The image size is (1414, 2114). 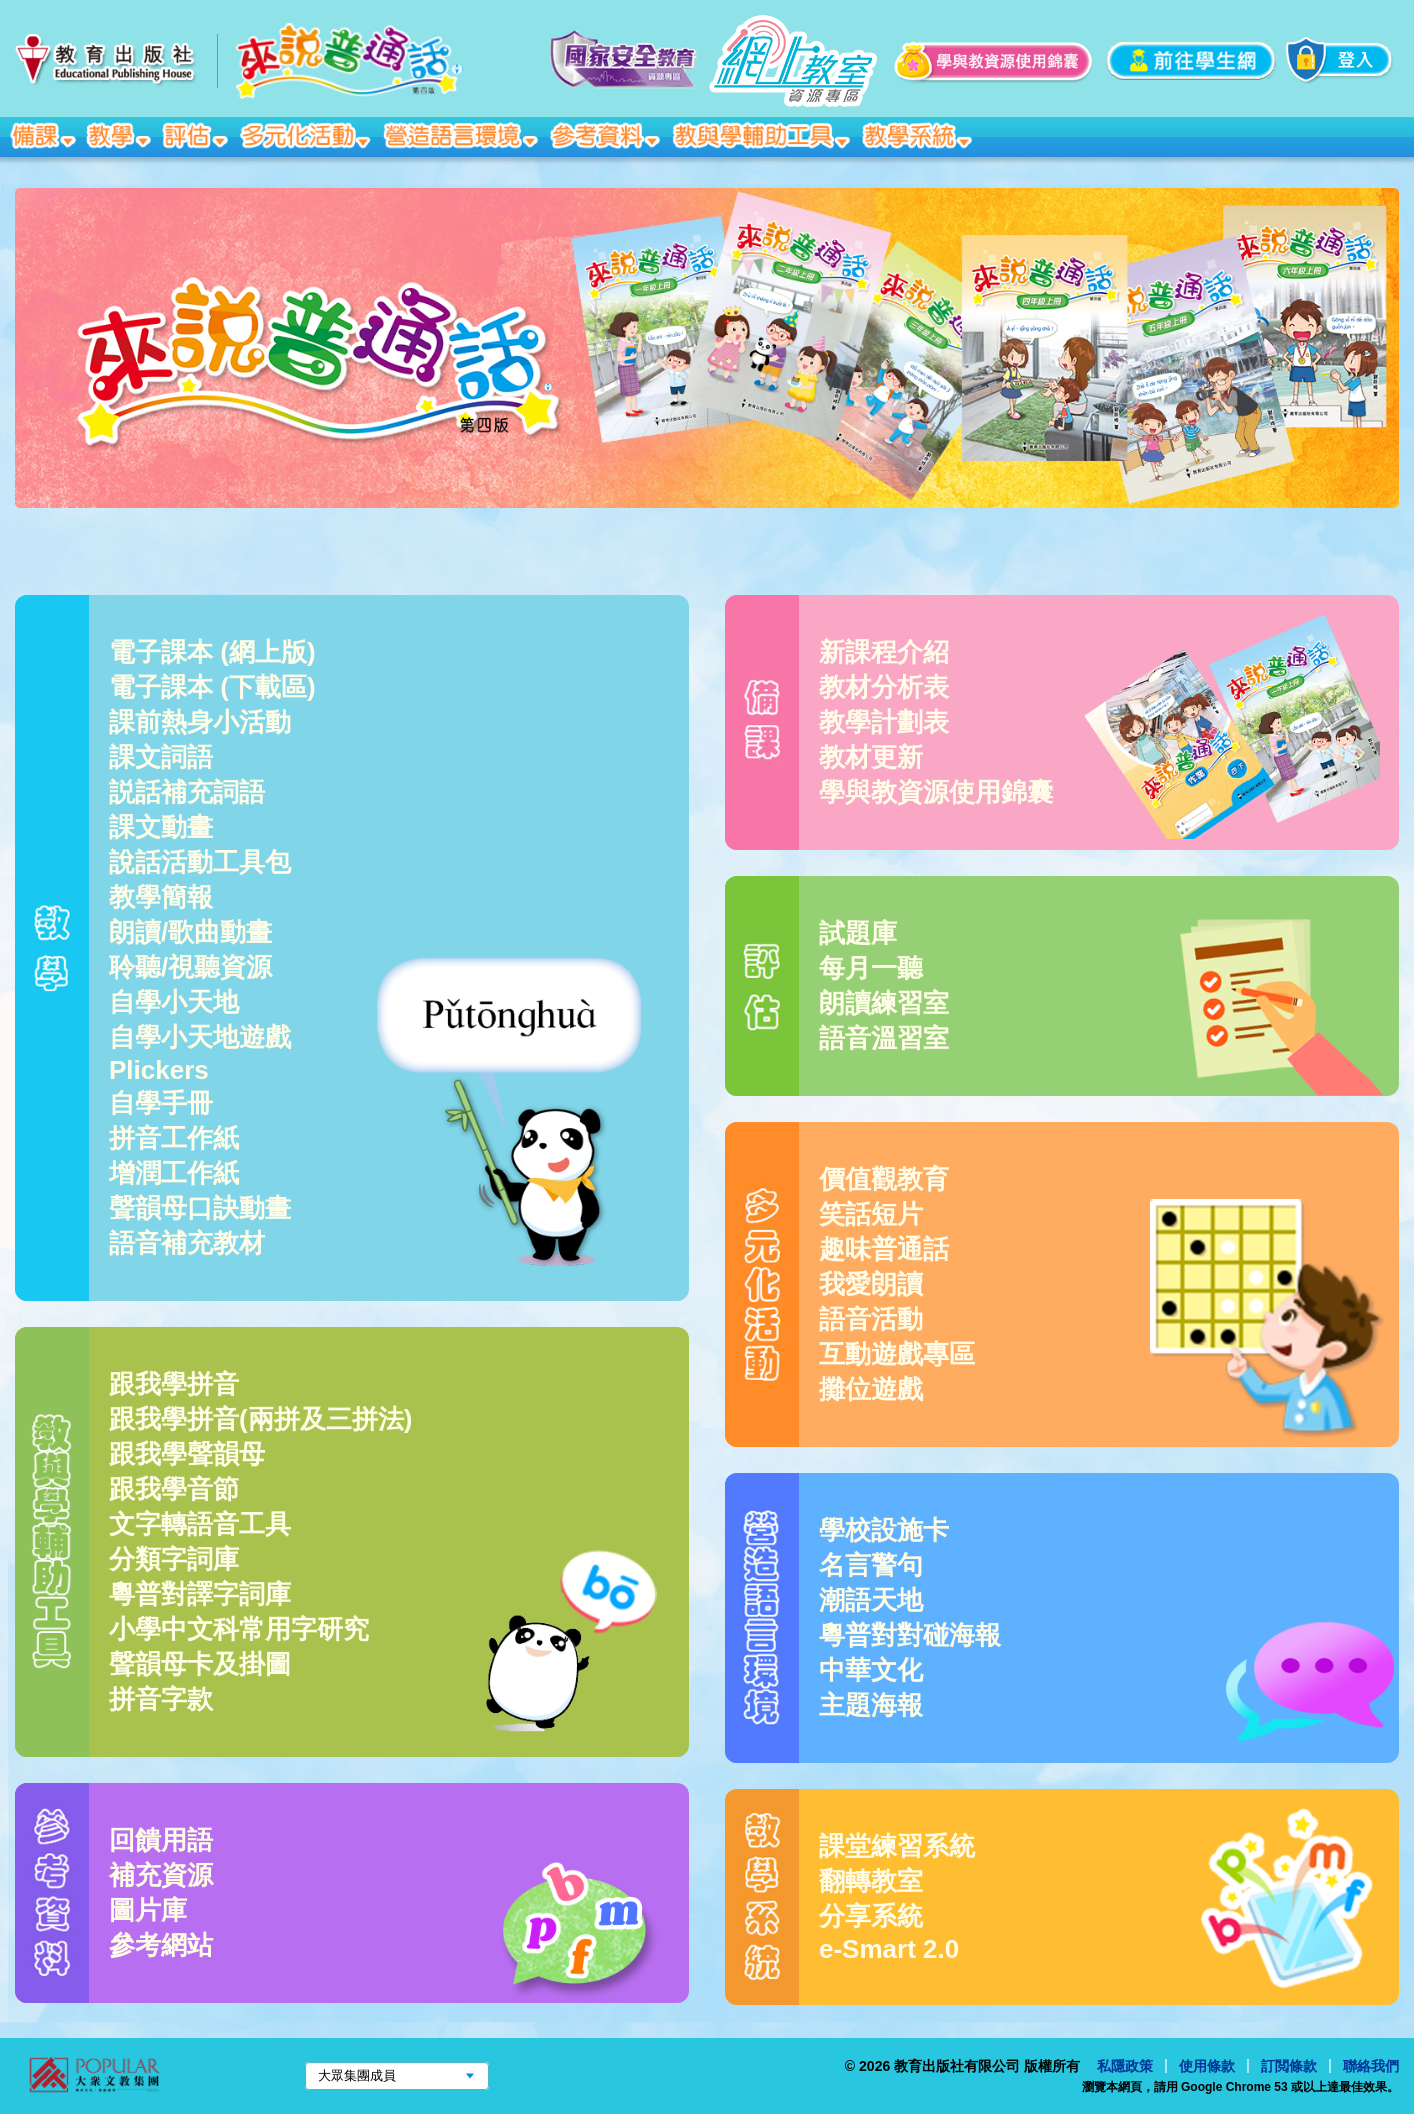 What do you see at coordinates (889, 1949) in the screenshot?
I see `e-Smart 2.0` at bounding box center [889, 1949].